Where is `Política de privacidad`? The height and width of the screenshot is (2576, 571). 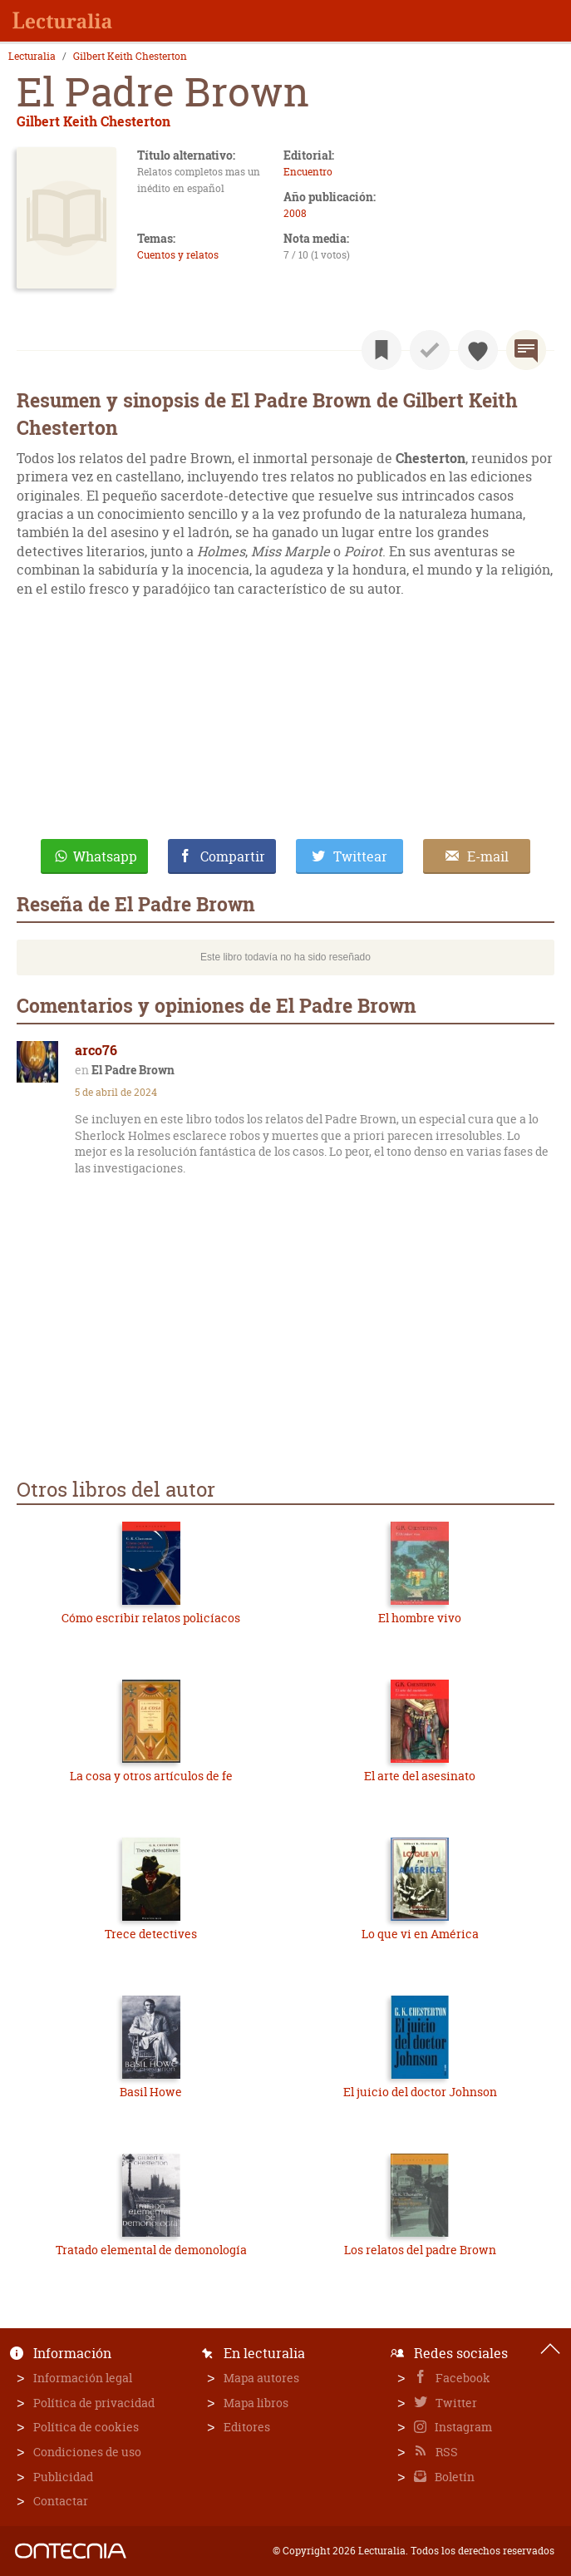
Política de privacidad is located at coordinates (94, 2403).